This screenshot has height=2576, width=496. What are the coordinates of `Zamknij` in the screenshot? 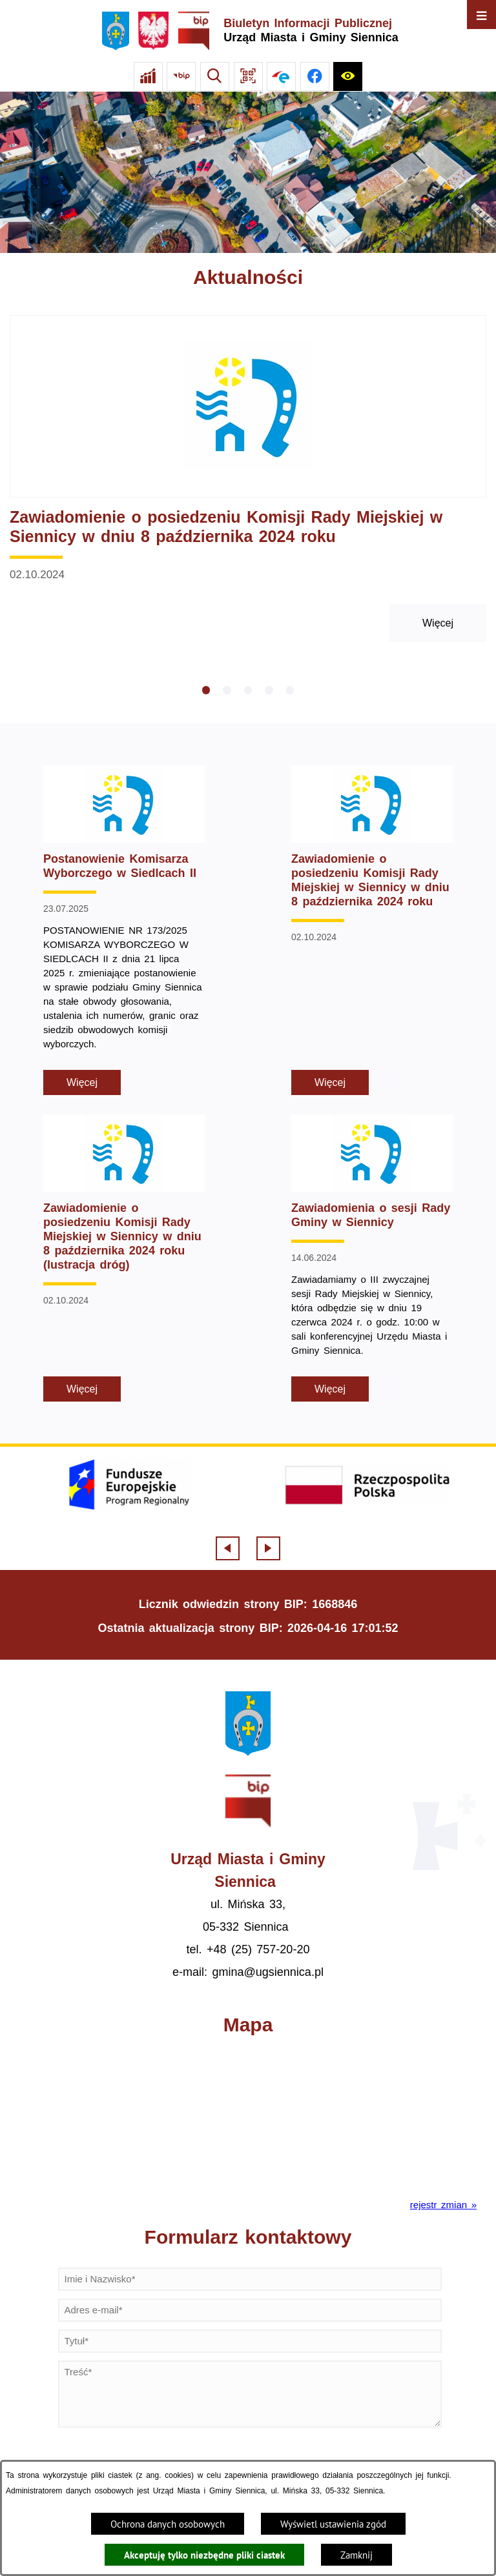 It's located at (356, 2555).